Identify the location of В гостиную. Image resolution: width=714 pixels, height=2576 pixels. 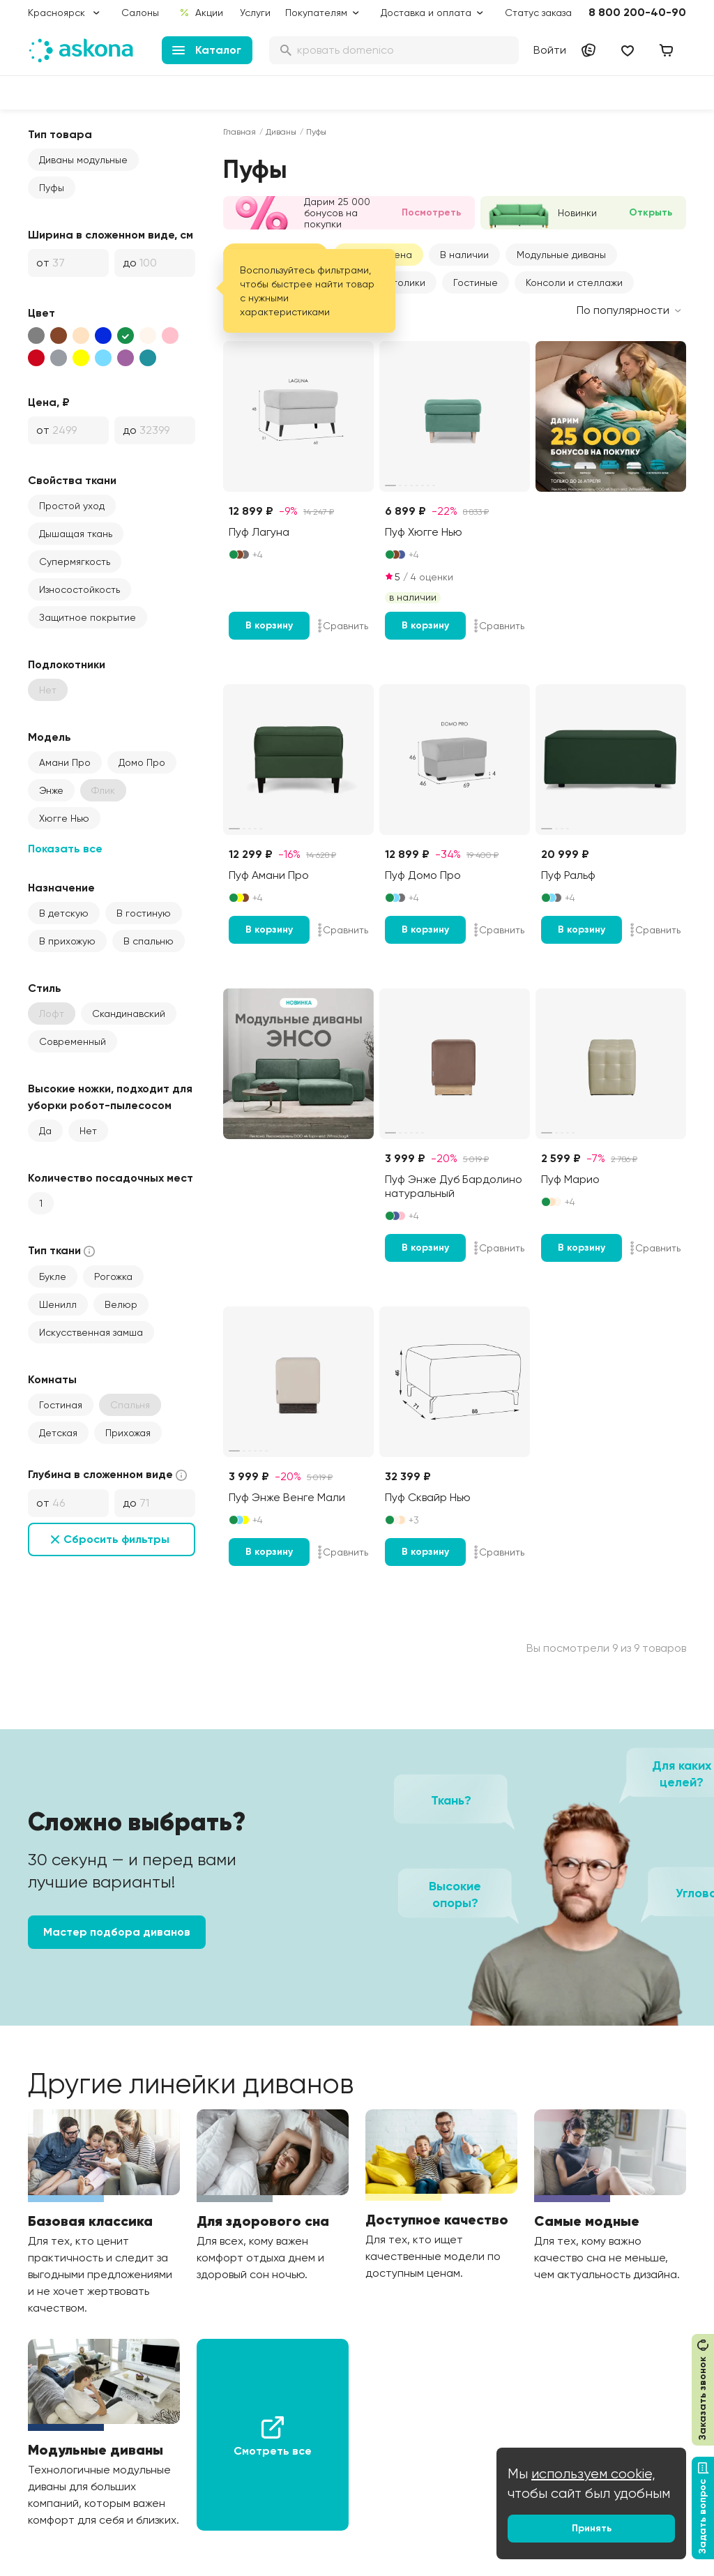
(143, 913).